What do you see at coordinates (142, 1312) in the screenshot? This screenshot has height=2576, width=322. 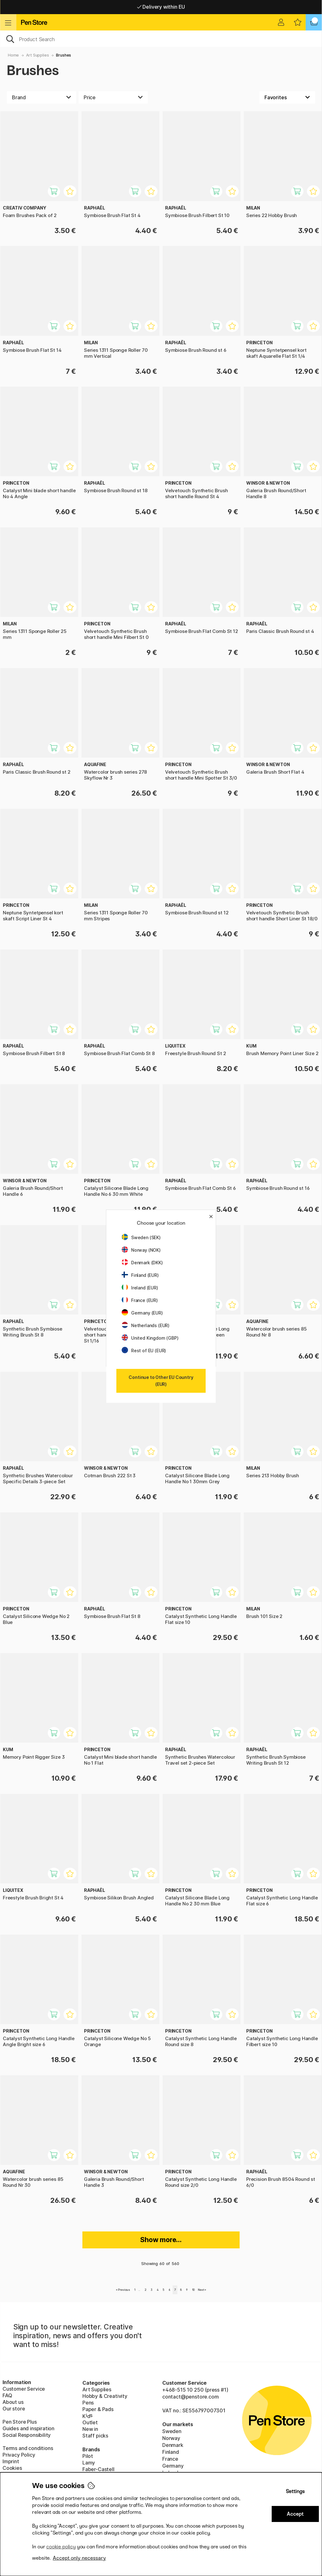 I see `Germany (EUR)` at bounding box center [142, 1312].